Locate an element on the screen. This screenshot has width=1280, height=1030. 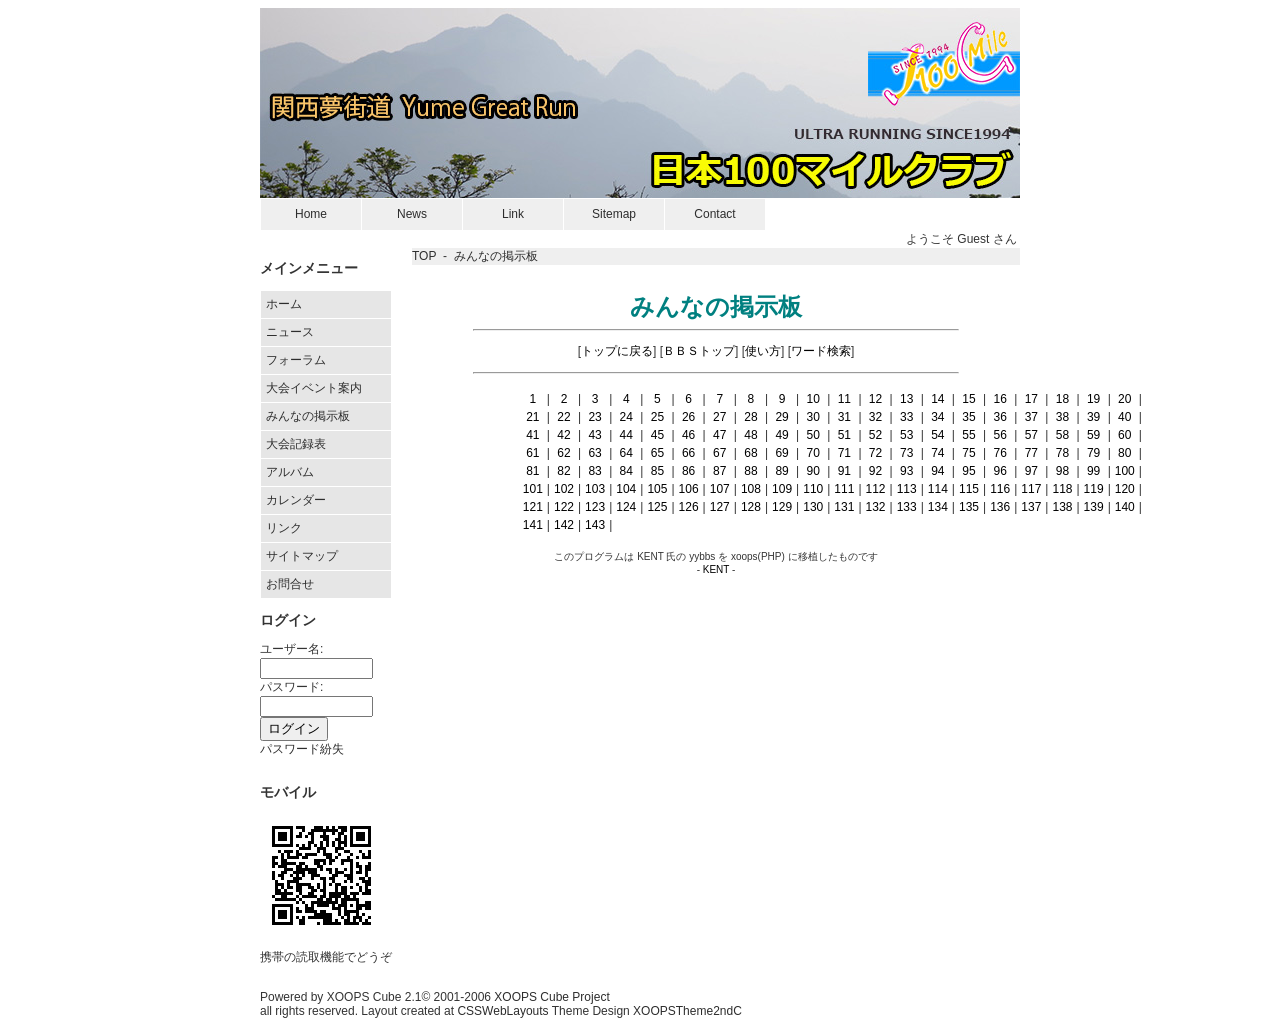
130 is located at coordinates (813, 507).